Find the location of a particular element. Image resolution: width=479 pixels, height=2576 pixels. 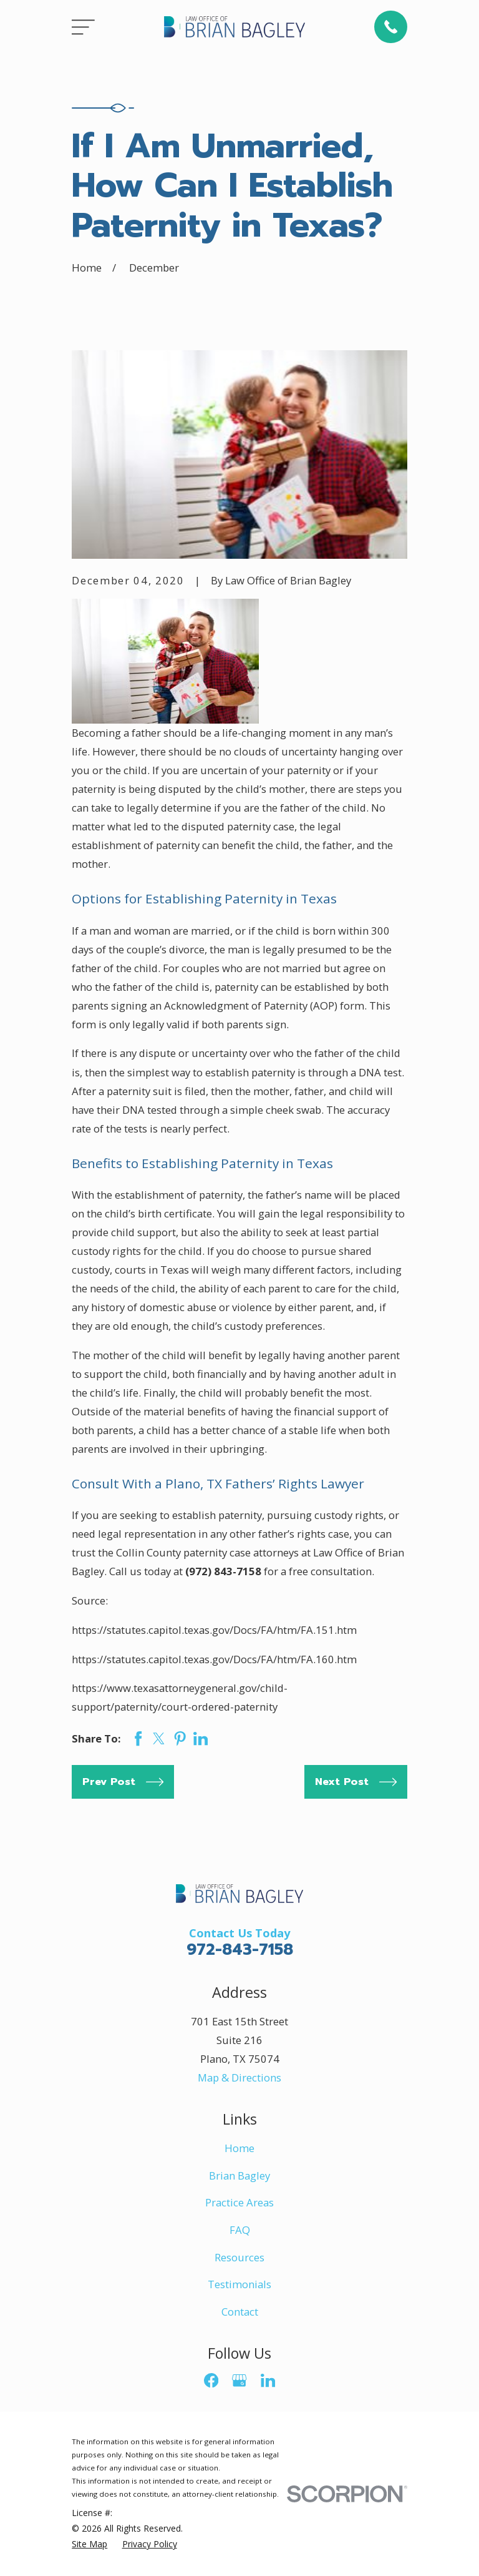

Contact is located at coordinates (239, 2311).